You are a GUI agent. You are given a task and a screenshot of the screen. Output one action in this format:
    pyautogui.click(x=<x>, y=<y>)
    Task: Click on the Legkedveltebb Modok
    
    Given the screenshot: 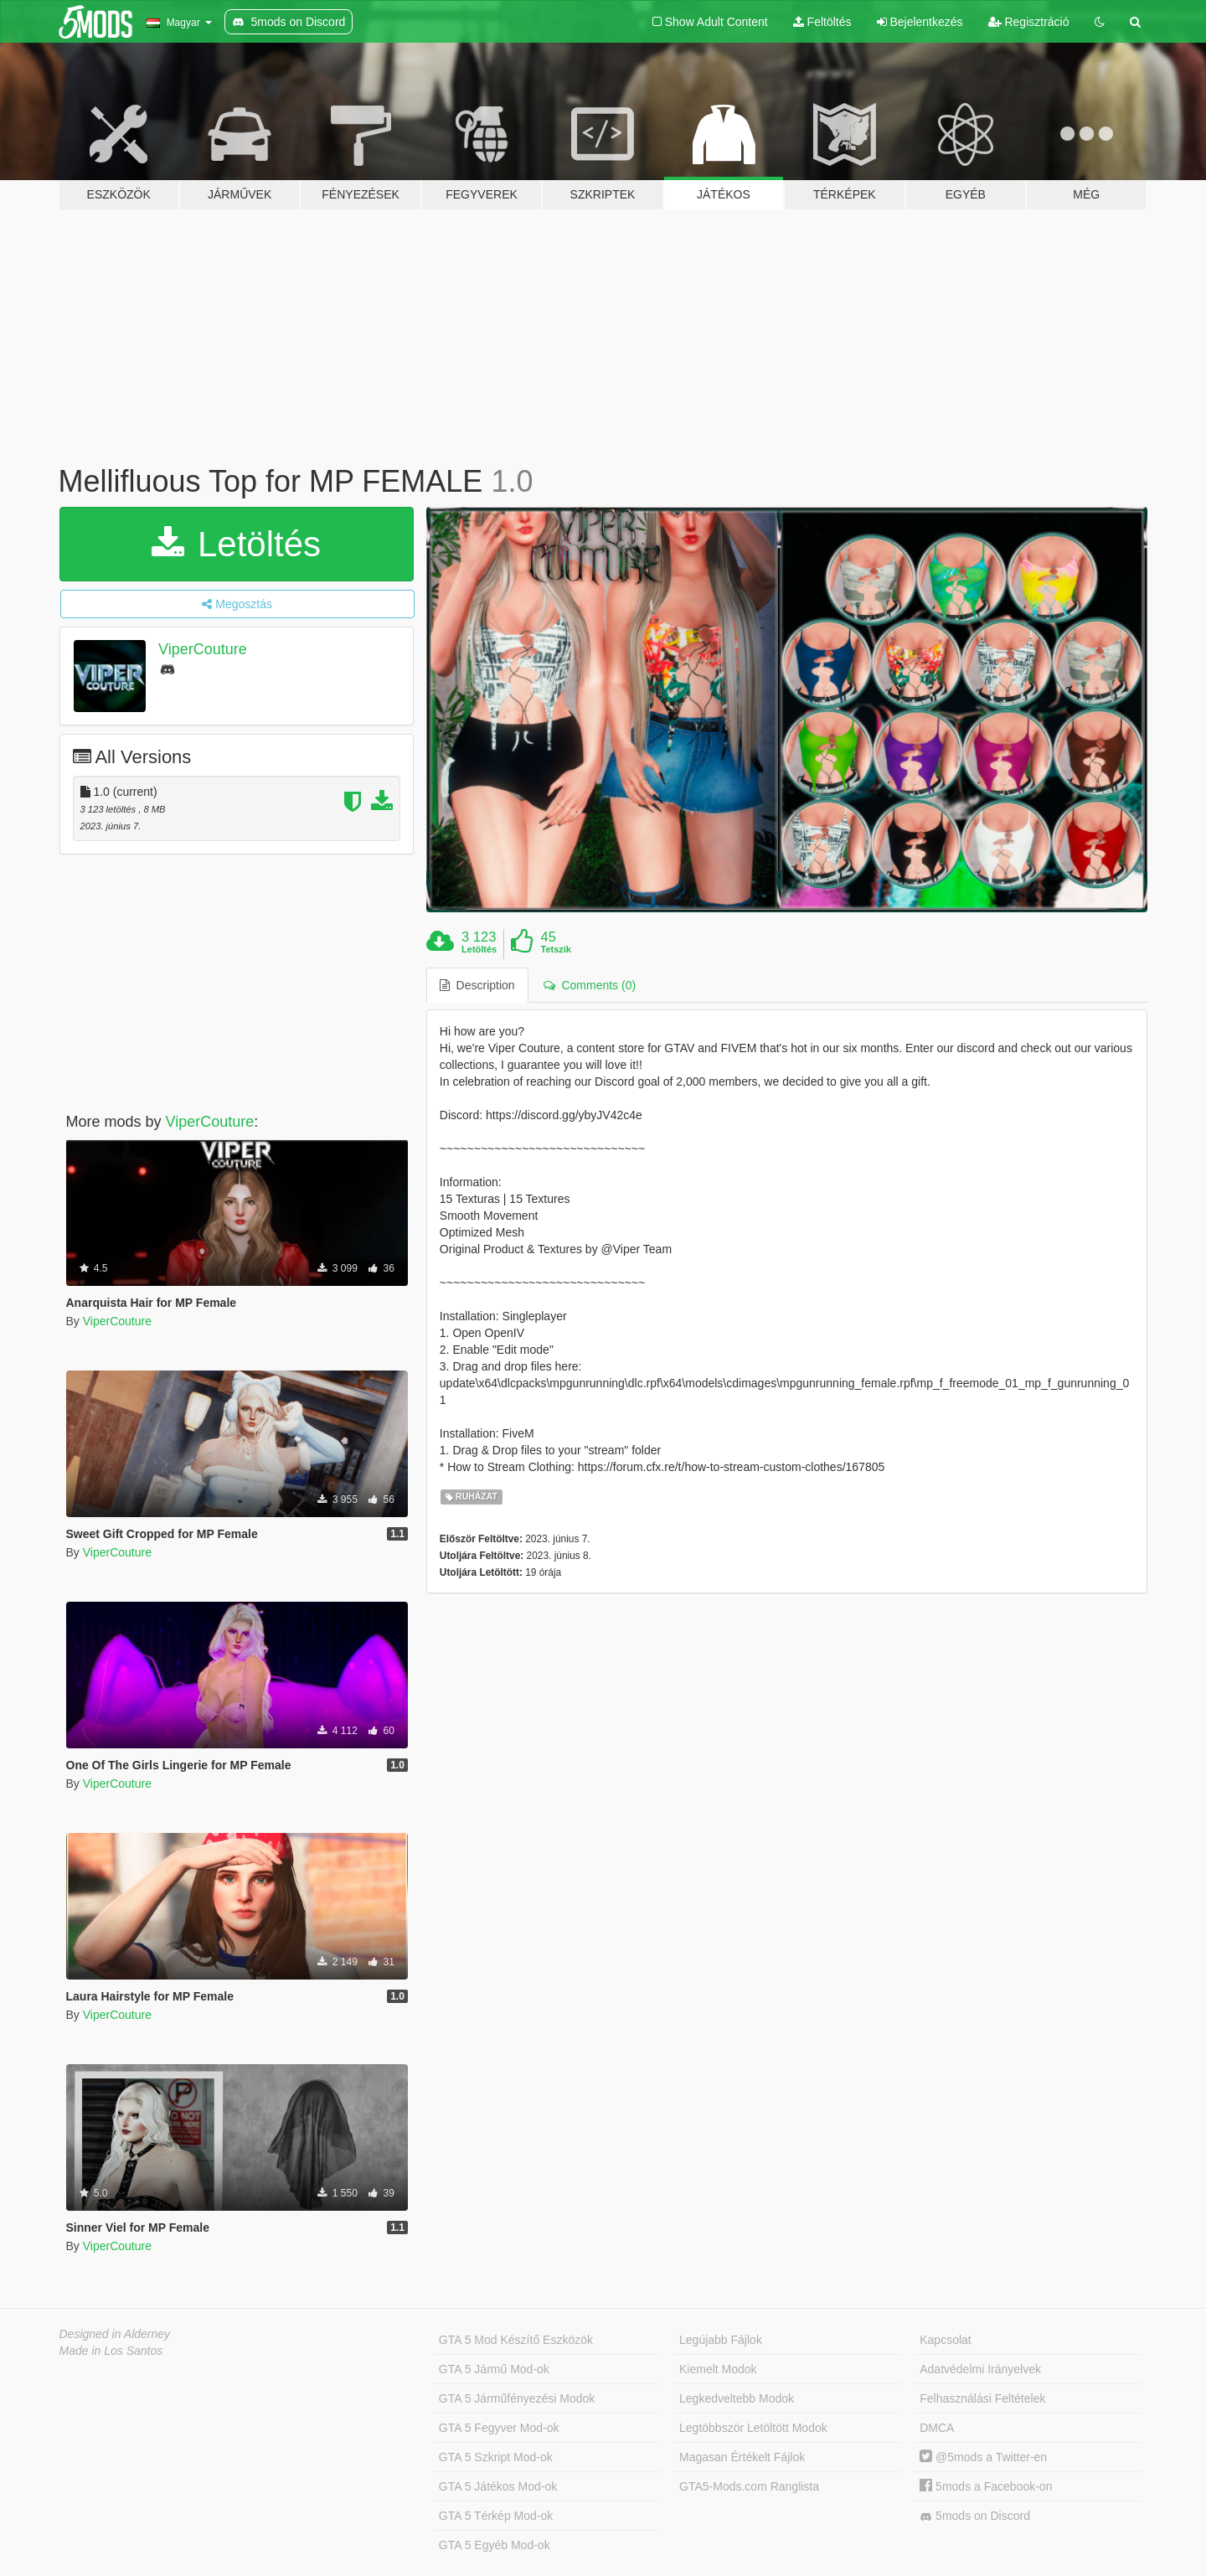 What is the action you would take?
    pyautogui.click(x=736, y=2398)
    